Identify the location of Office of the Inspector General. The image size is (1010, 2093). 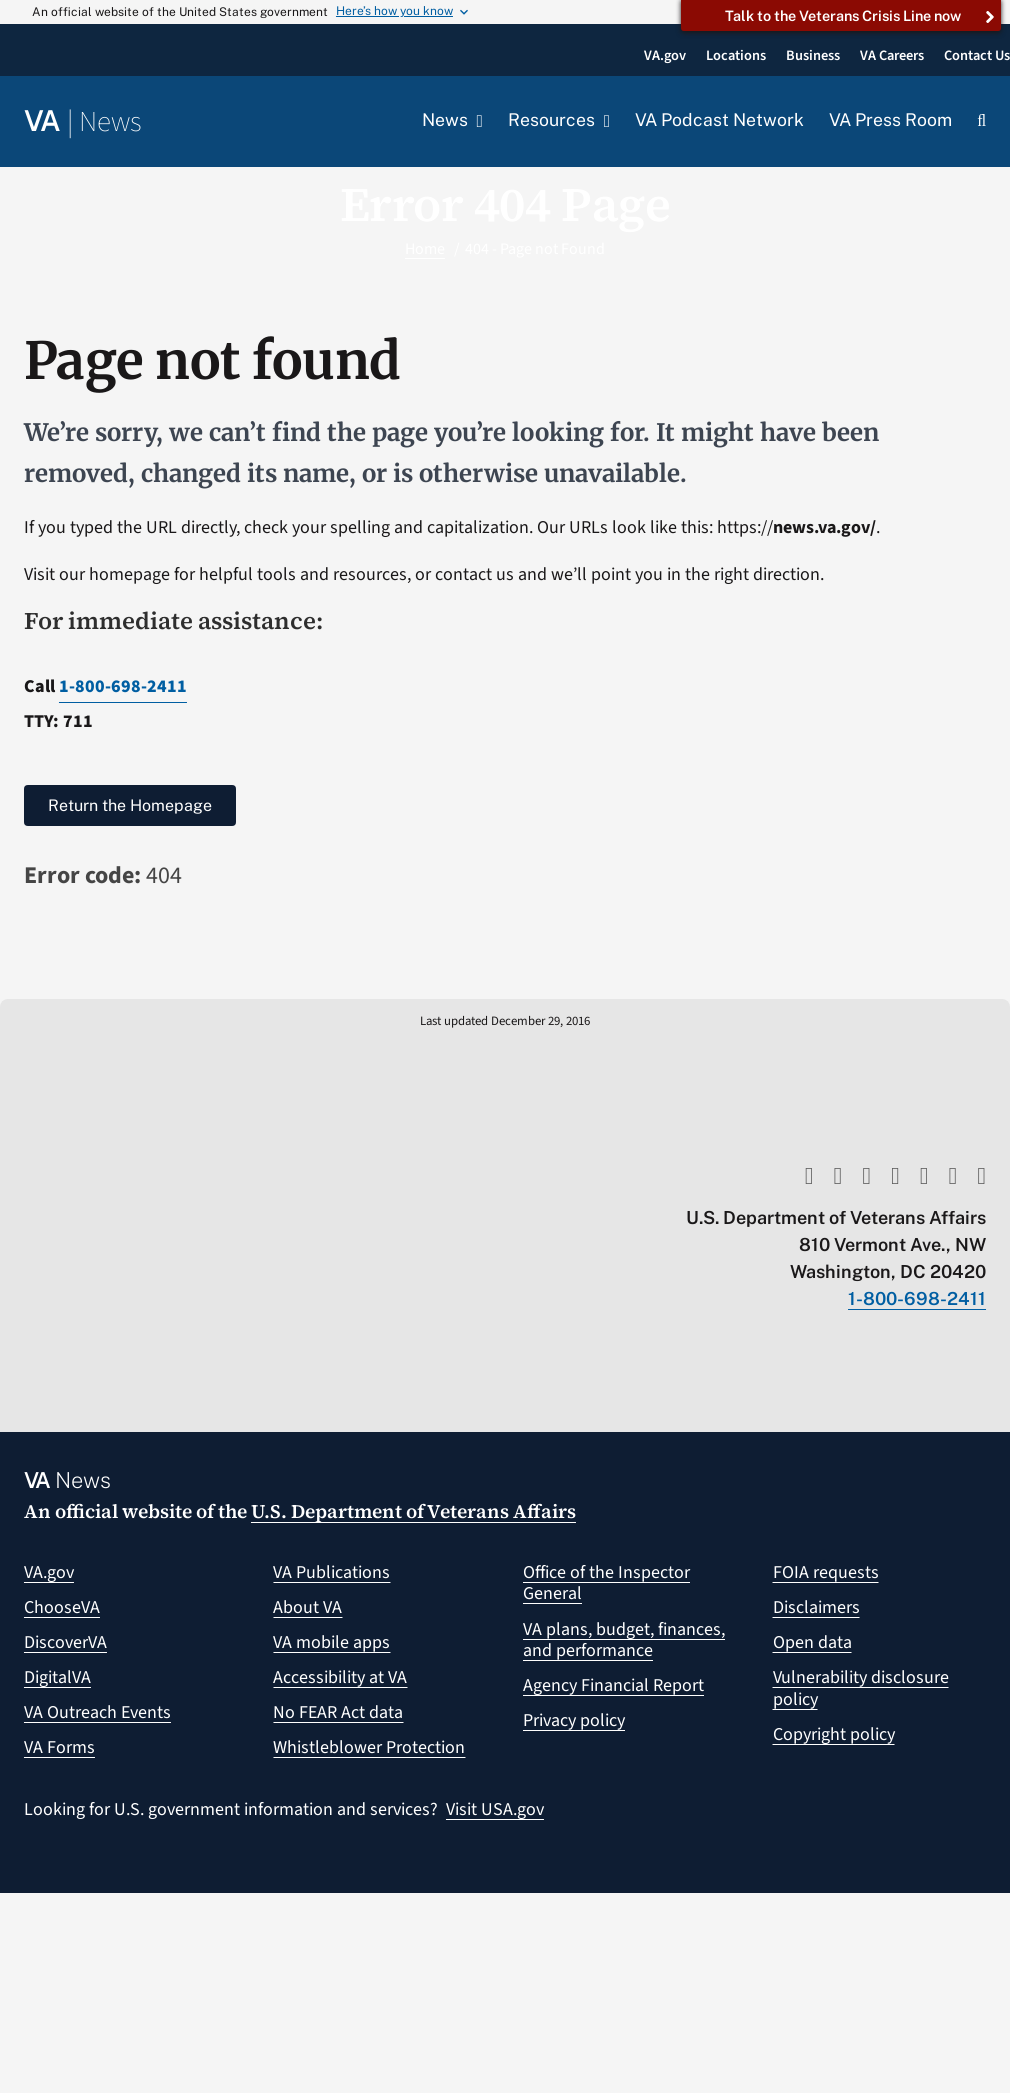
(606, 1583).